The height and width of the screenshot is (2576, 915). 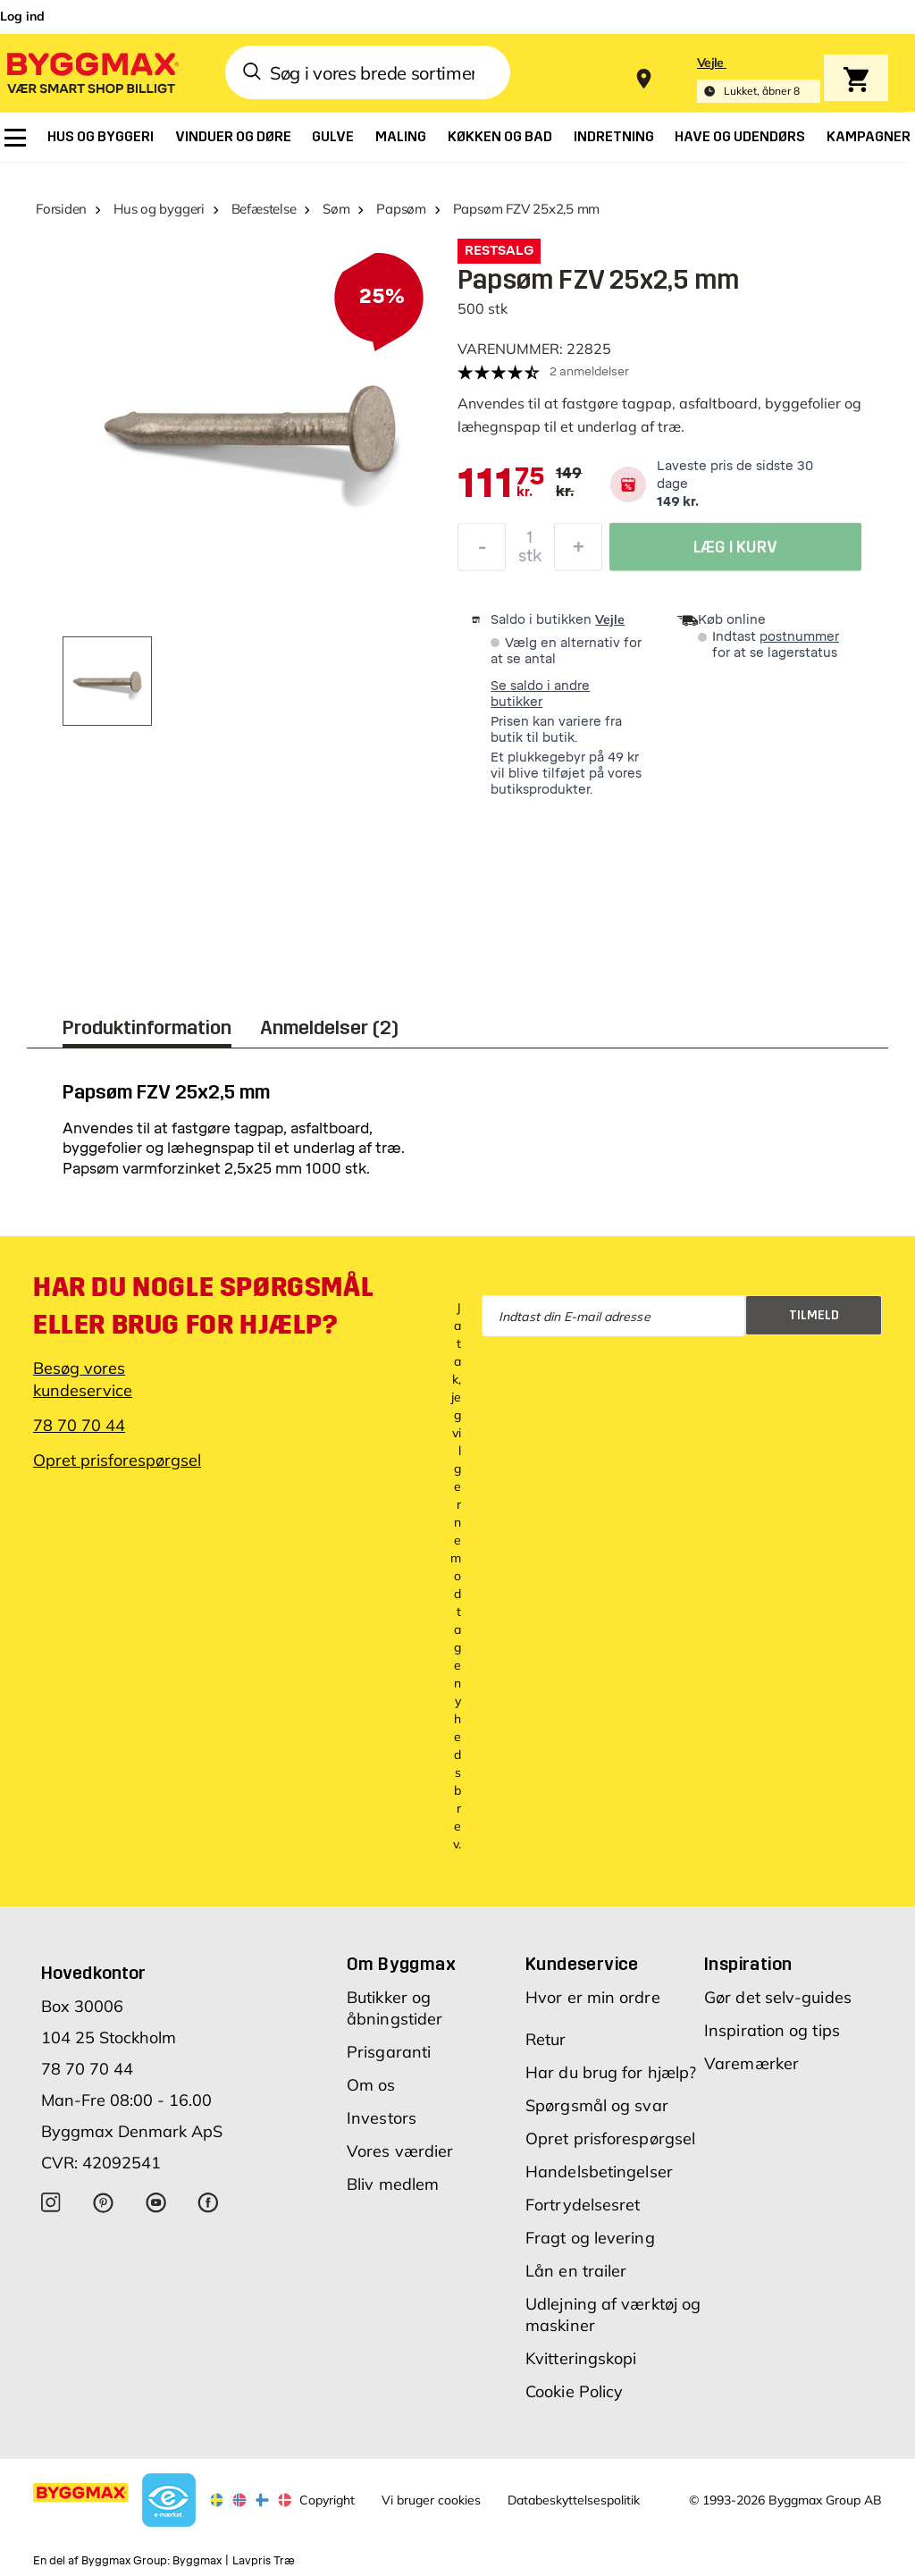 I want to click on 78 70 70 44, so click(x=79, y=1425).